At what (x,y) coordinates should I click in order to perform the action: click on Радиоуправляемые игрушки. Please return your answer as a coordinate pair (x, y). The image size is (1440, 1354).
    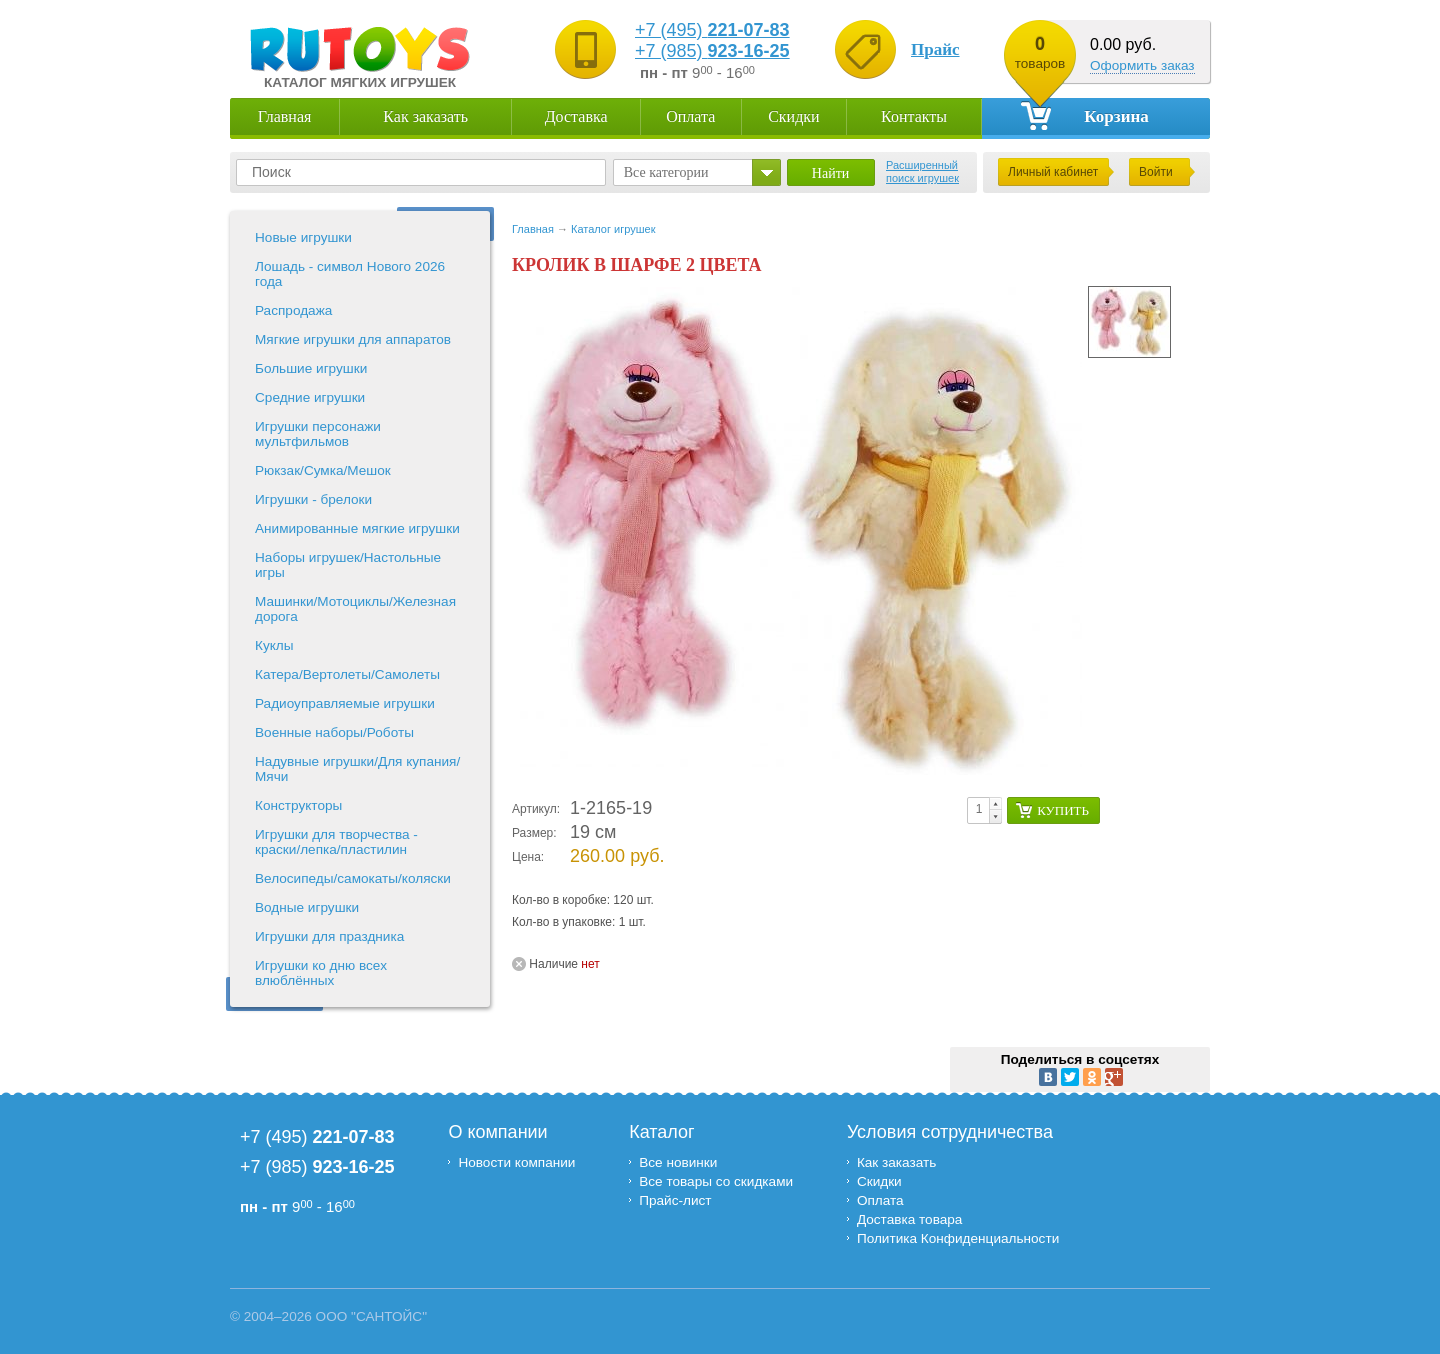
    Looking at the image, I should click on (345, 703).